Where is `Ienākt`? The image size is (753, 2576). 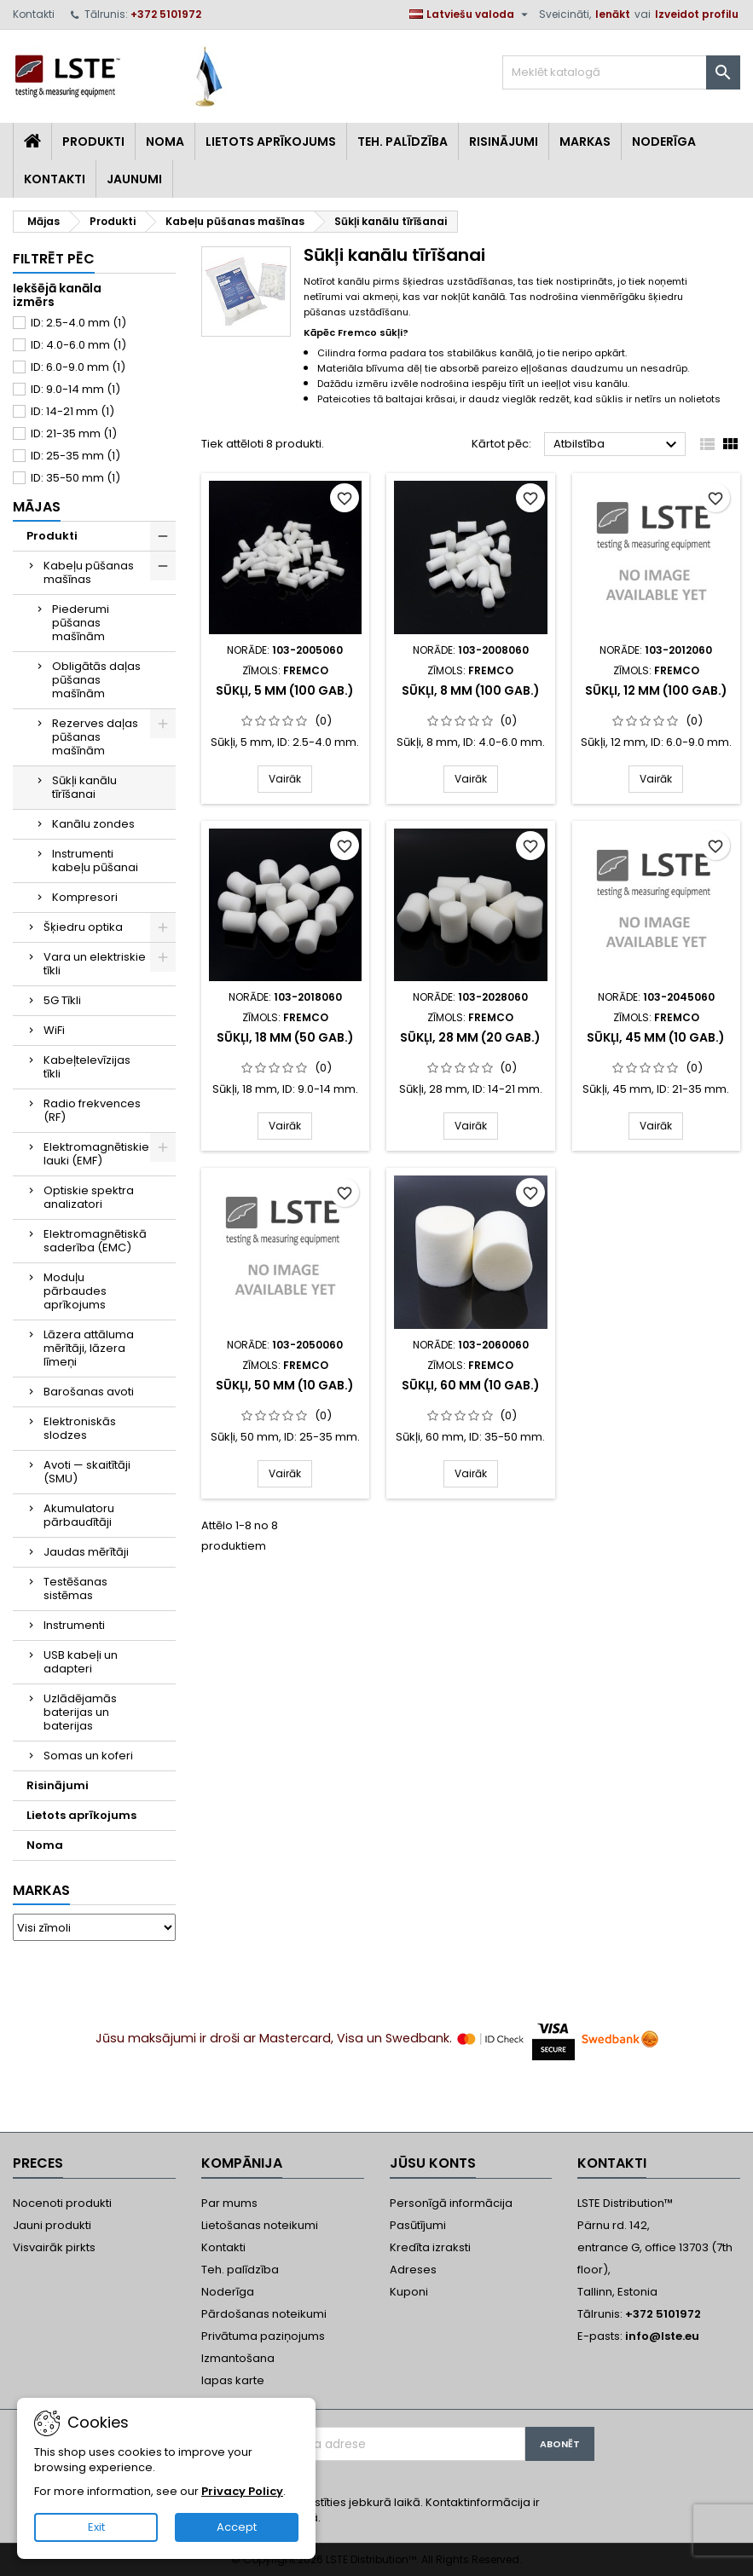
Ienākt is located at coordinates (612, 14).